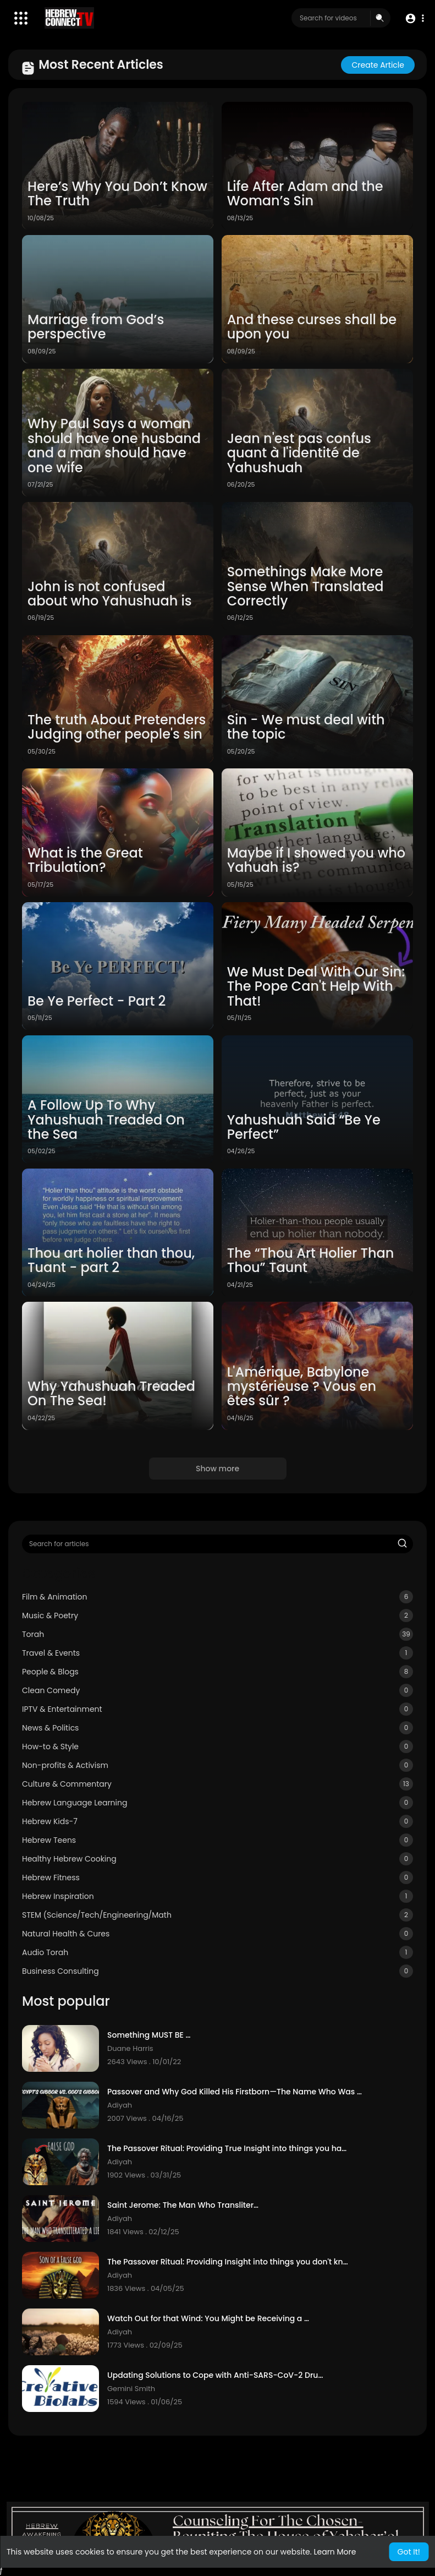 The width and height of the screenshot is (435, 2576). Describe the element at coordinates (229, 2262) in the screenshot. I see `The Passover Ritual: Providing Insight into things you don't know - Article 2` at that location.